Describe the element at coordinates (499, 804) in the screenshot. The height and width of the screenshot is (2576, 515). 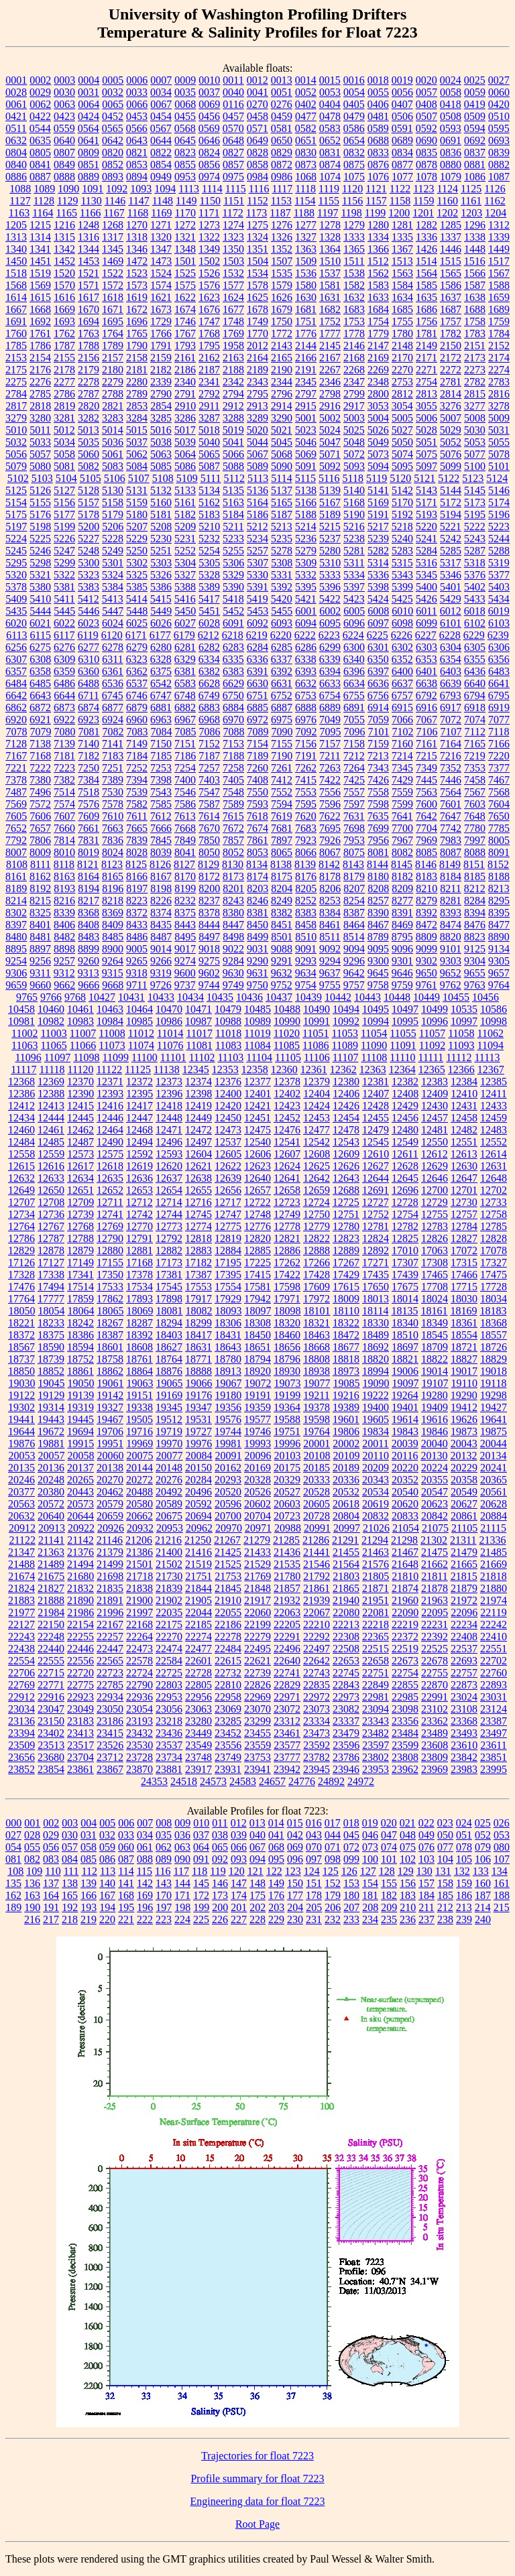
I see `7604` at that location.